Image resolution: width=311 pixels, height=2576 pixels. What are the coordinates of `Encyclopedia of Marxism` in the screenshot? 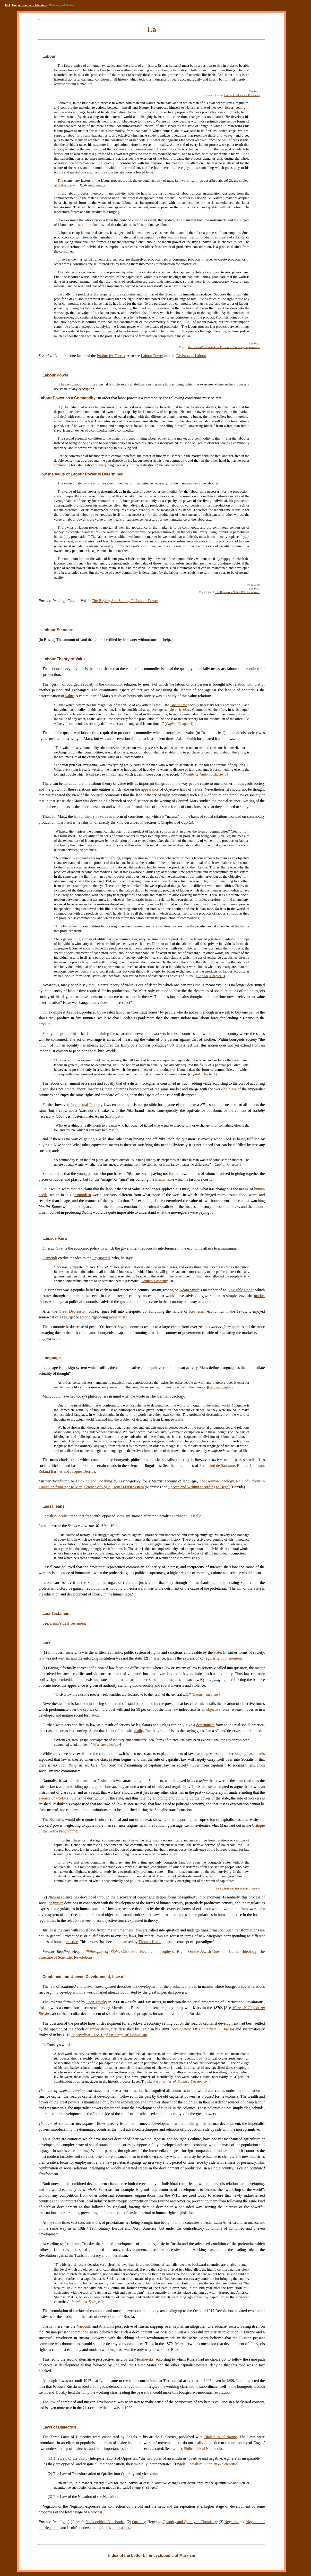 It's located at (29, 5).